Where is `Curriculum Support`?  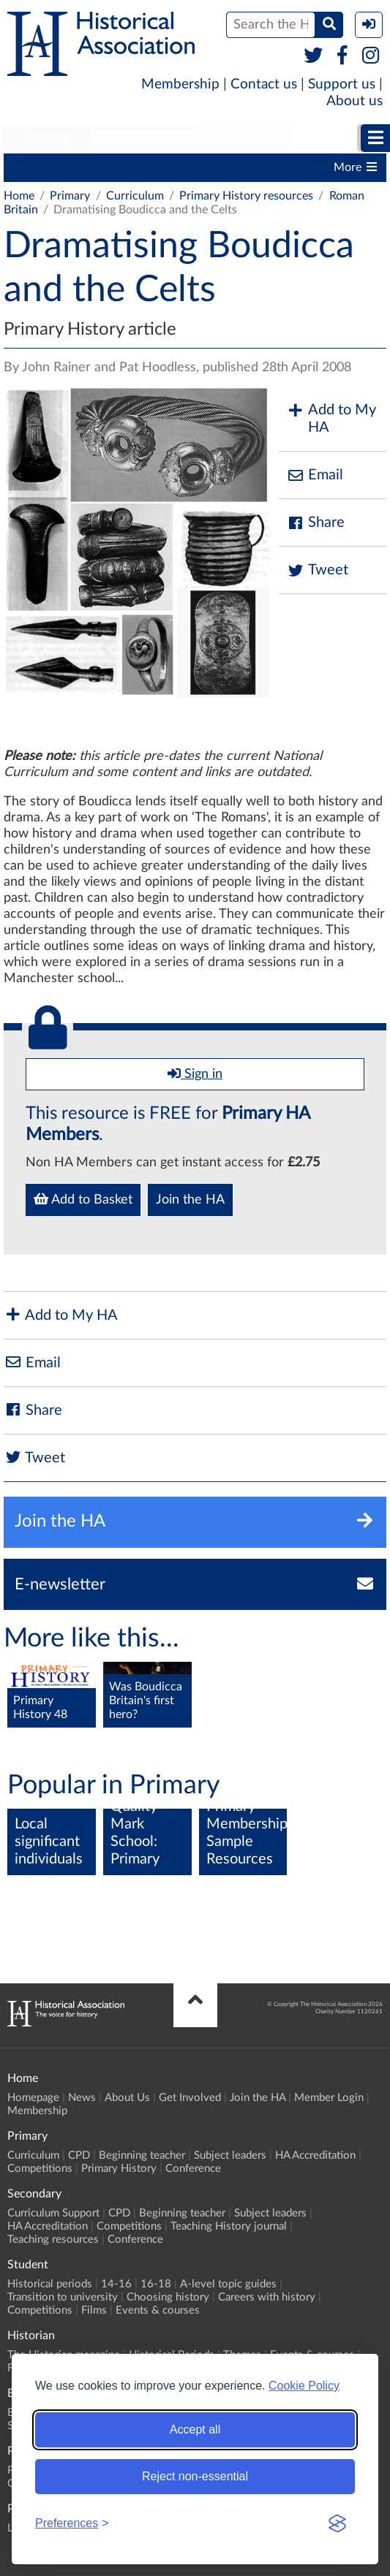
Curriculum Support is located at coordinates (53, 2213).